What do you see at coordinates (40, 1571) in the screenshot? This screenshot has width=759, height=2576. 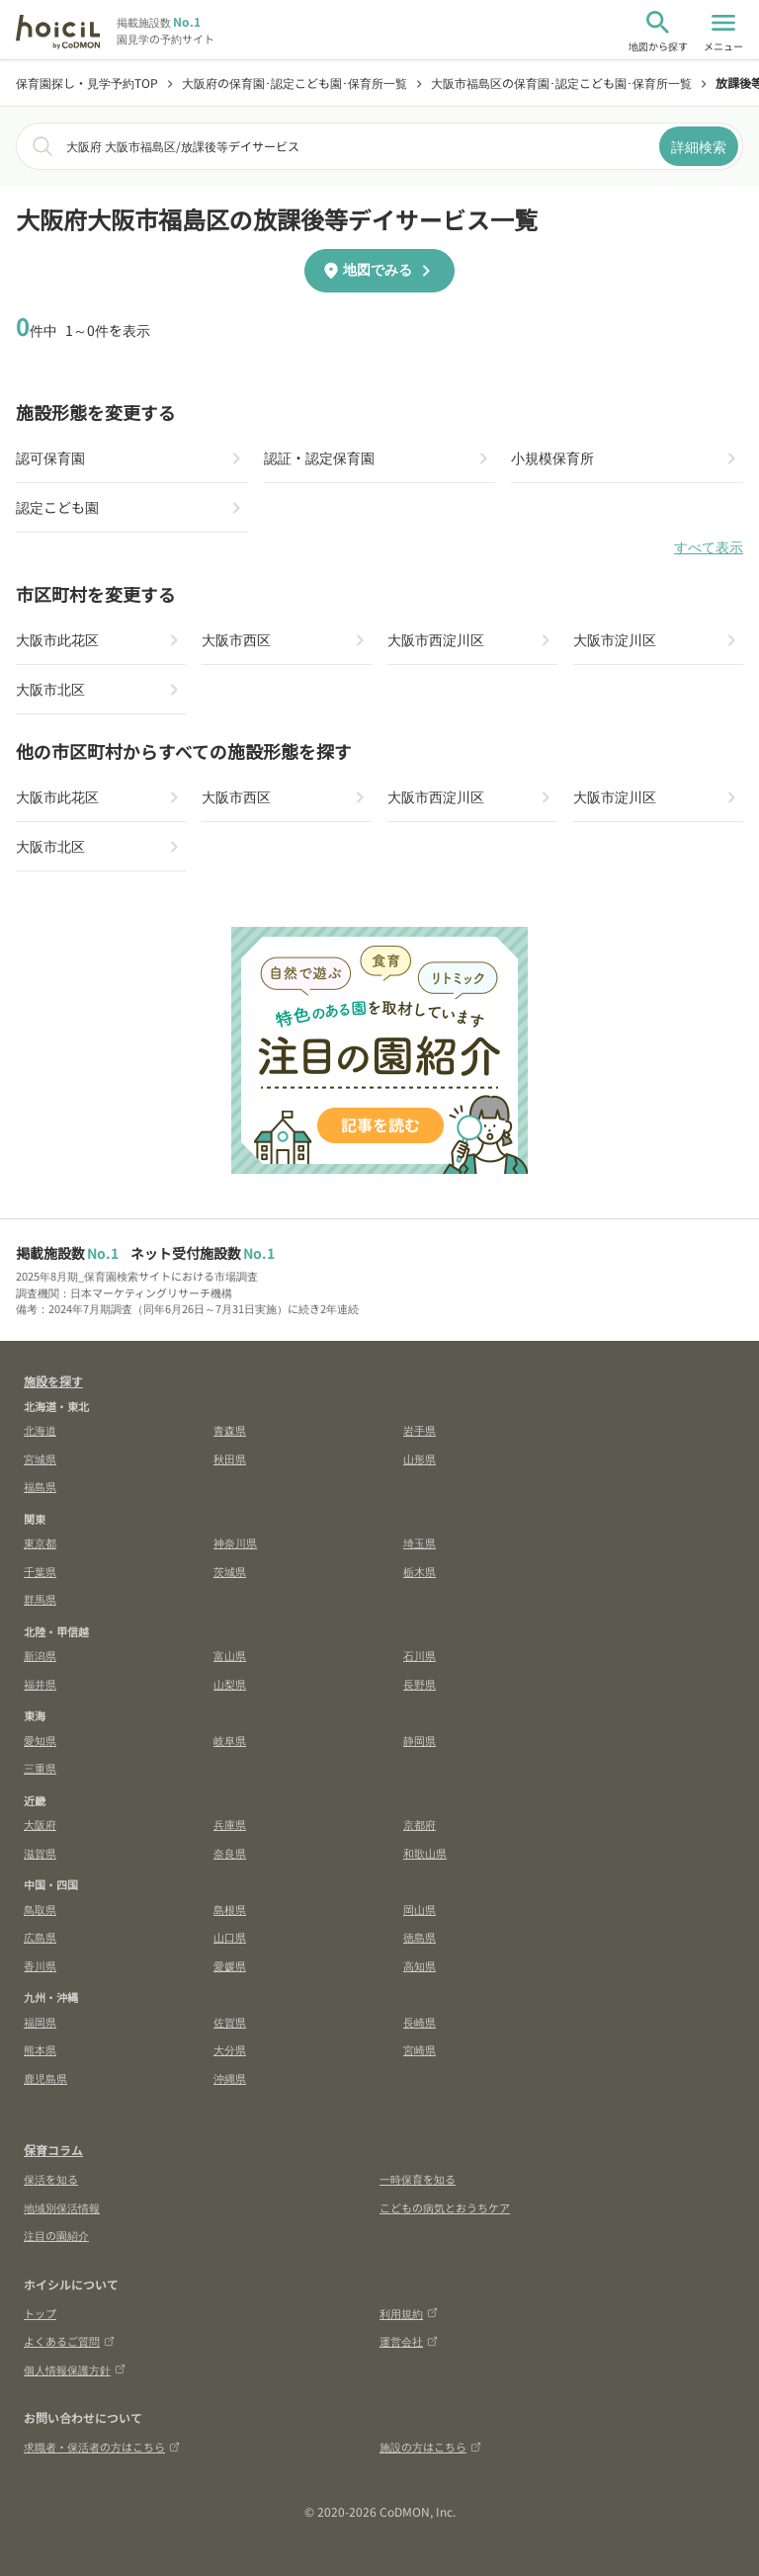 I see `千葉県` at bounding box center [40, 1571].